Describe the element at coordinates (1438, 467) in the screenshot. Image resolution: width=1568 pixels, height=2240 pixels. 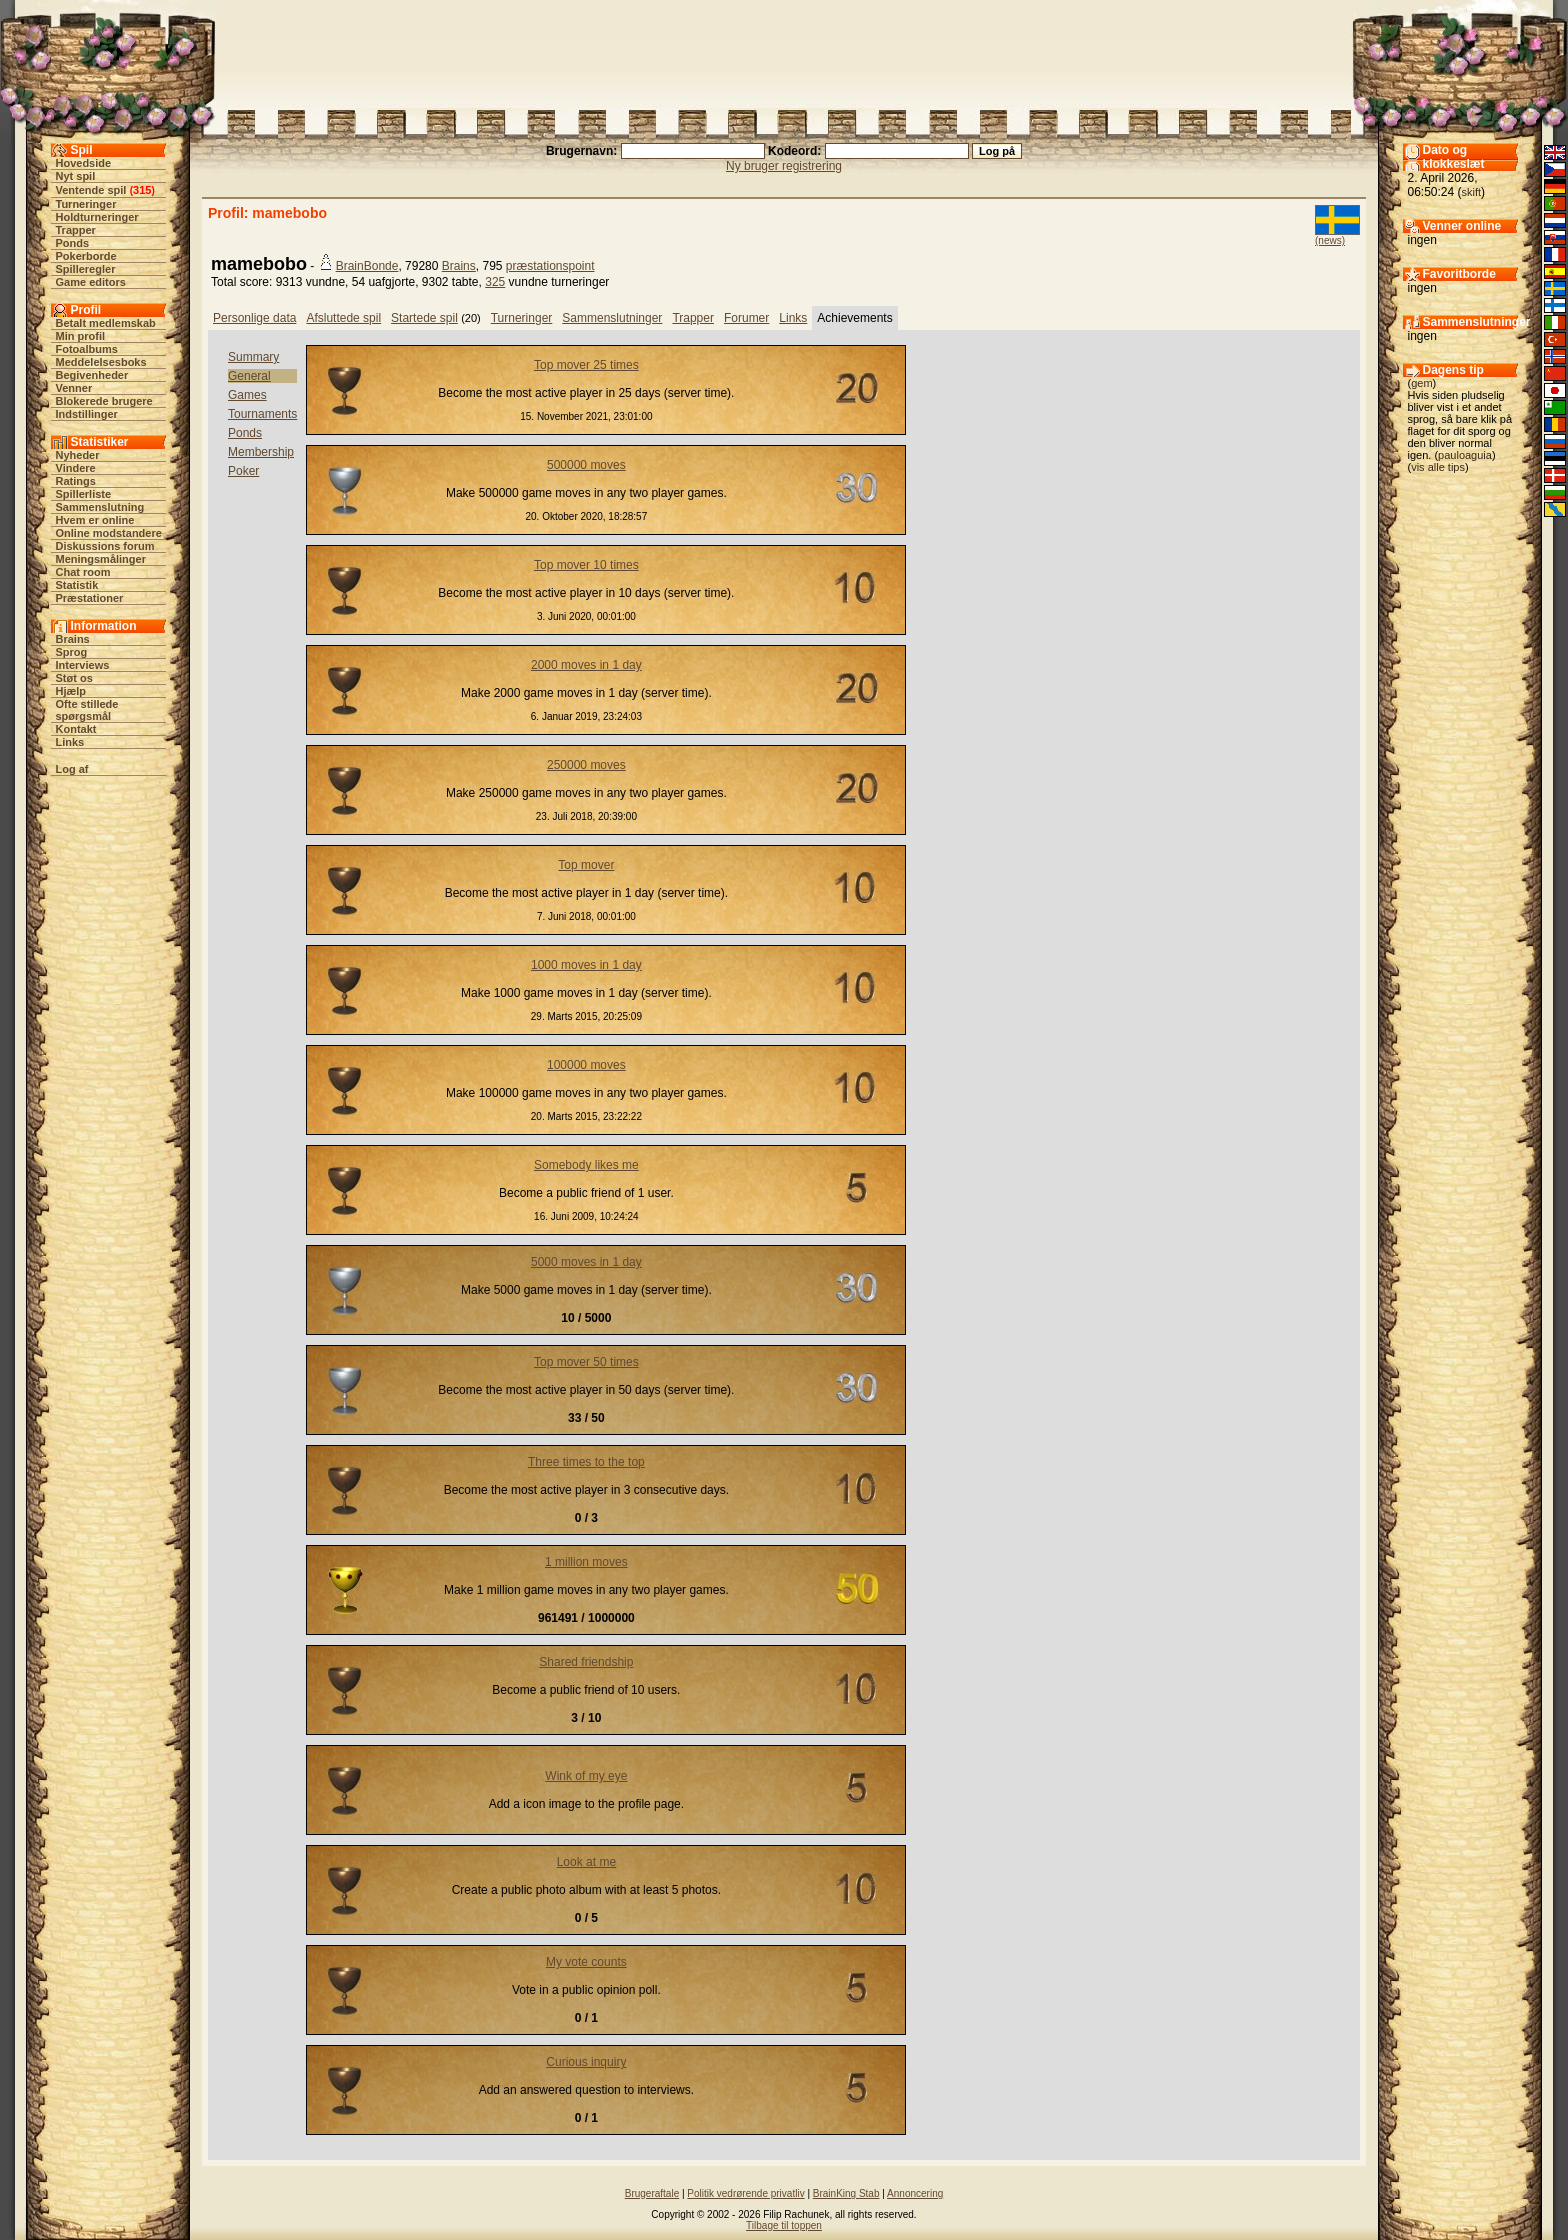
I see `vis alle tips` at that location.